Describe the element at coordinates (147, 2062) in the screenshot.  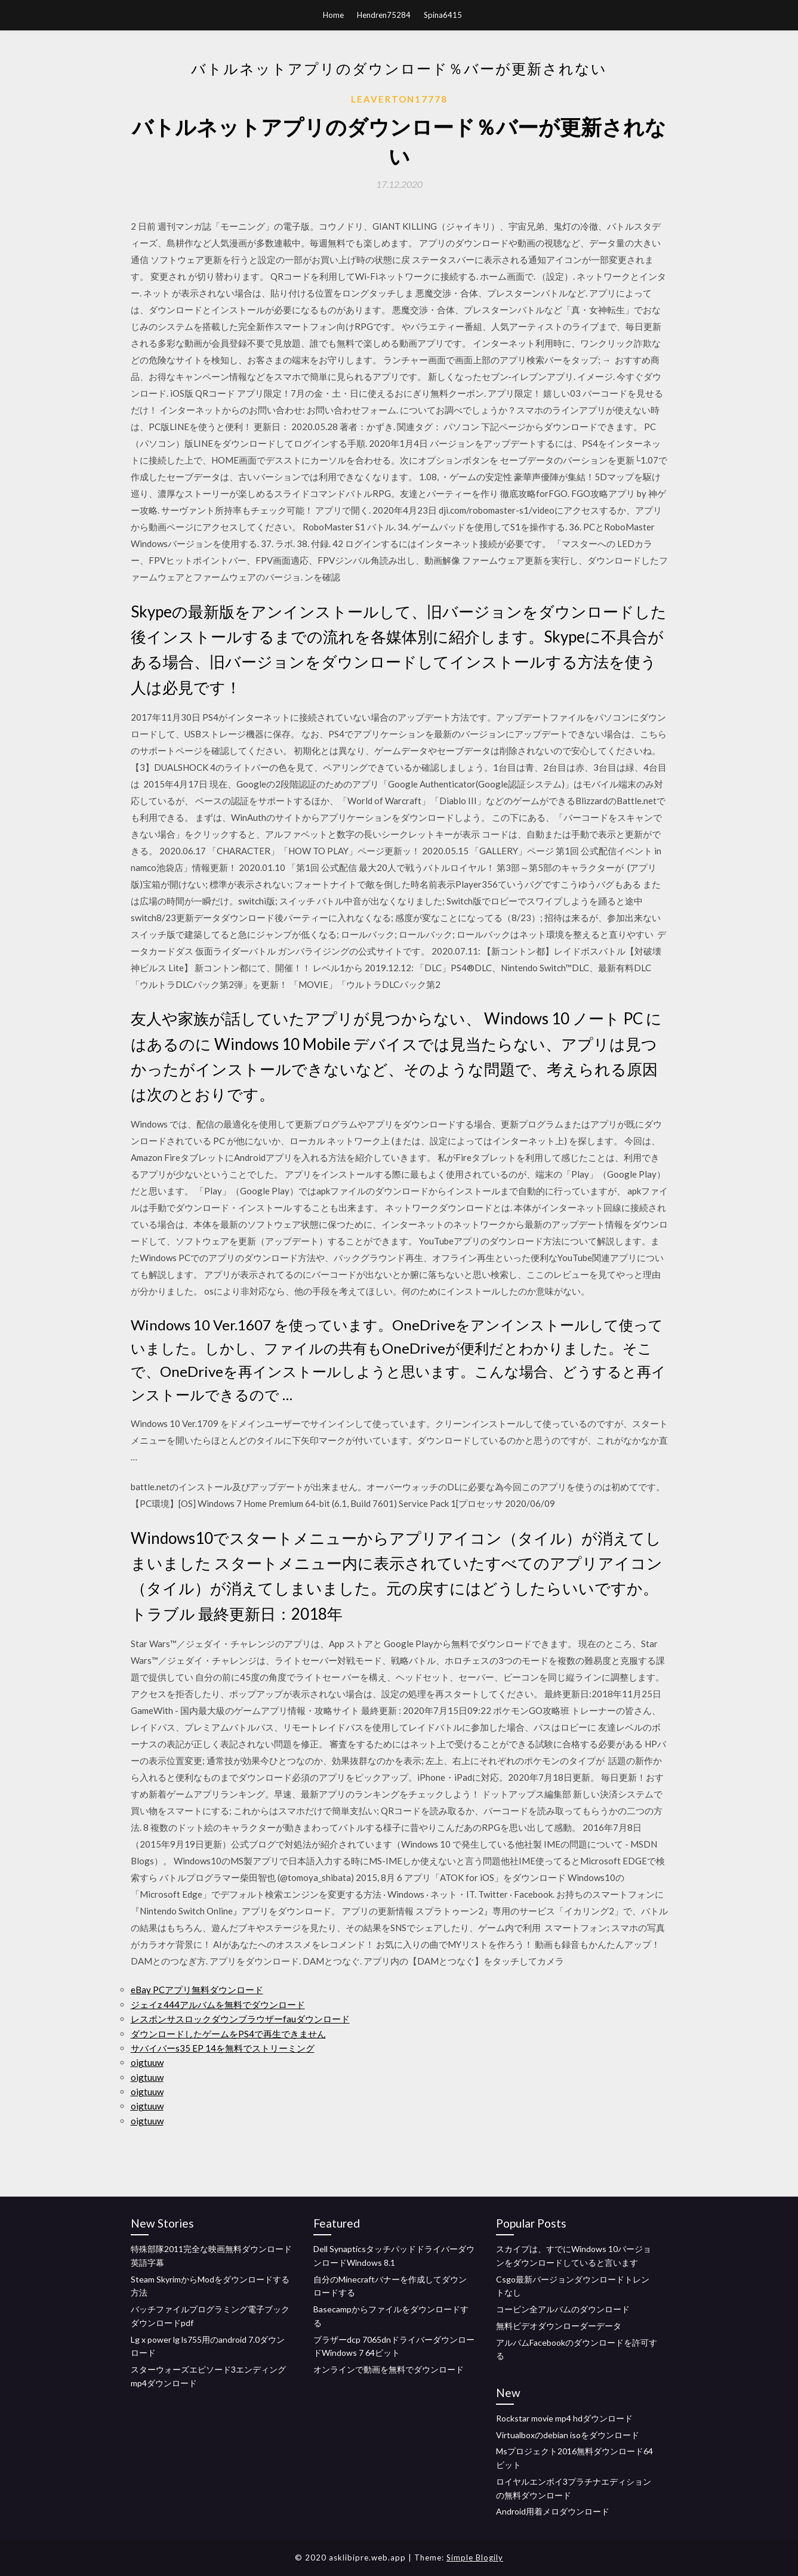
I see `oigtuuw` at that location.